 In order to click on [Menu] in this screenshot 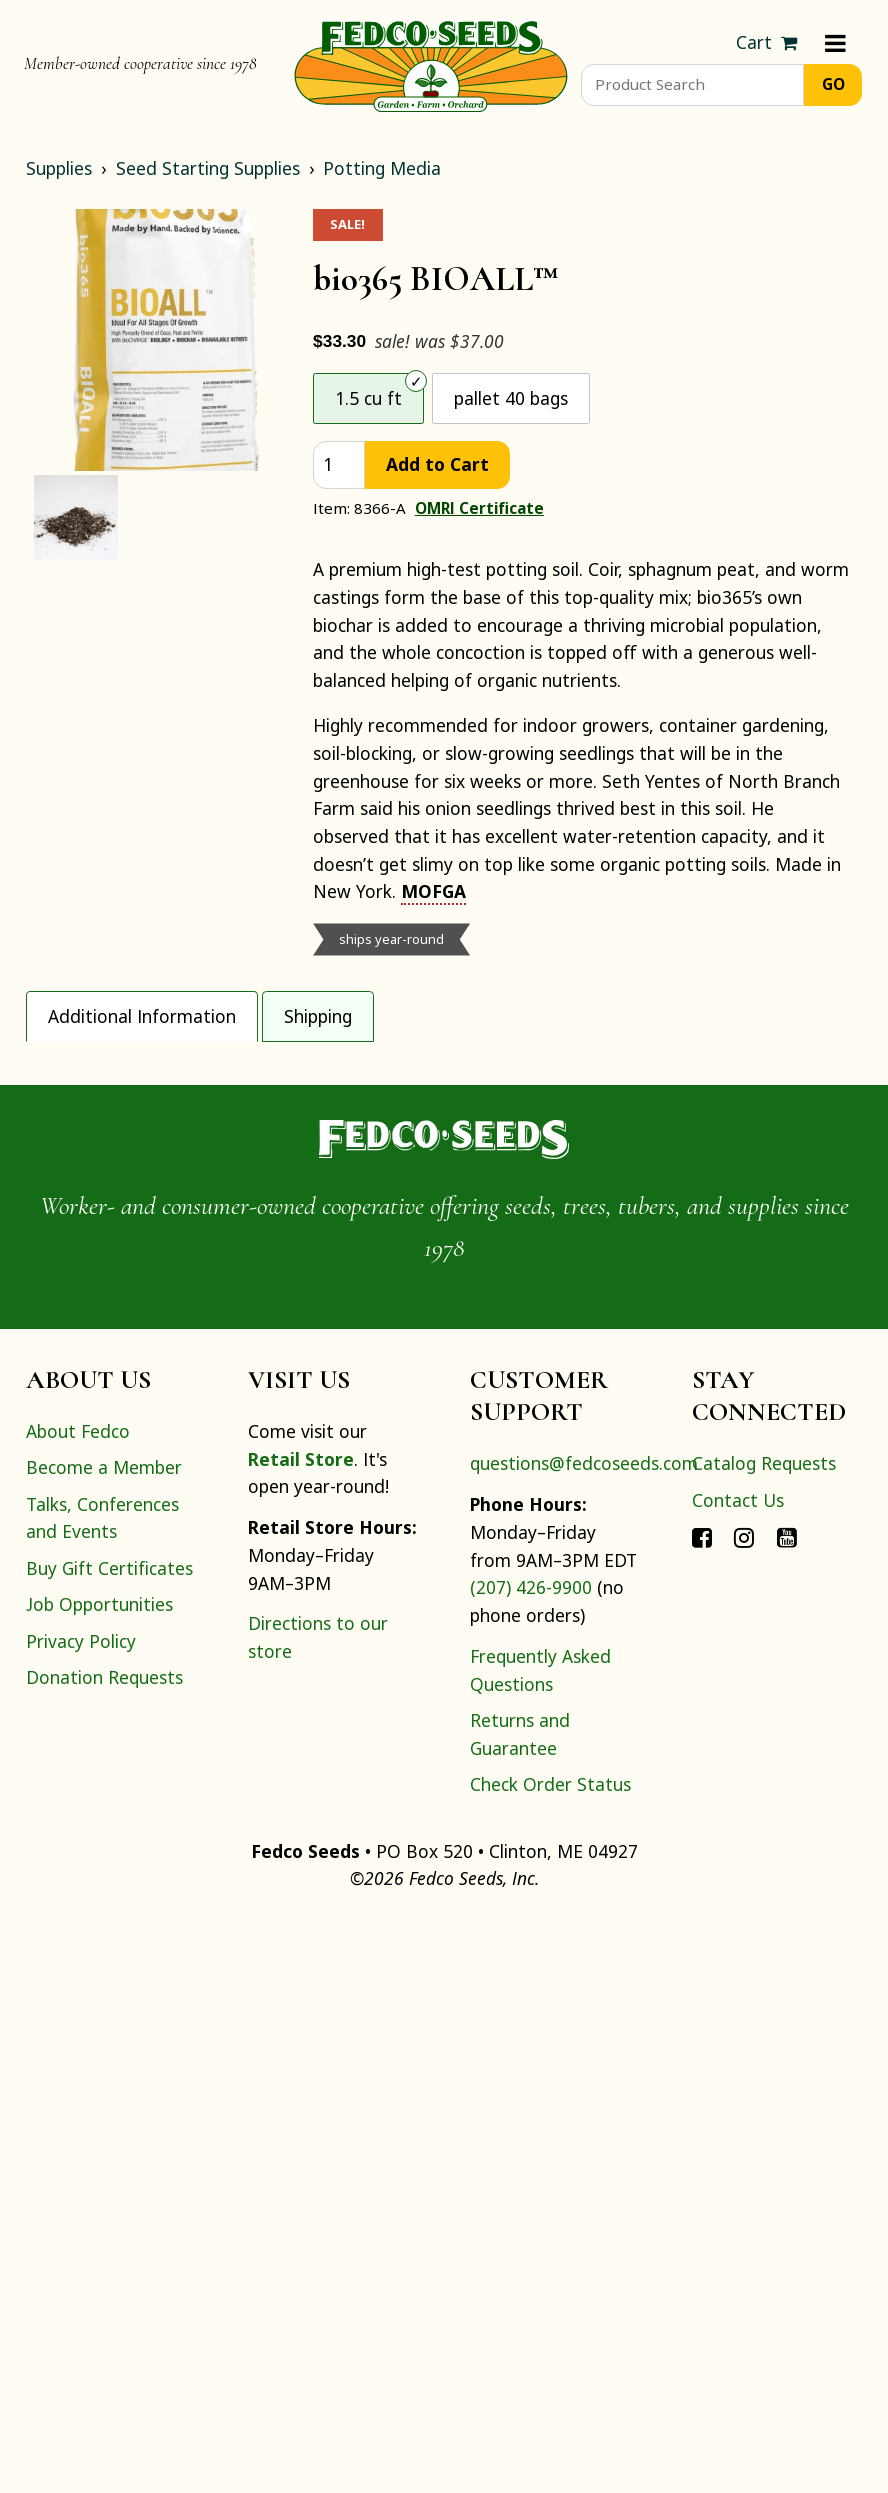, I will do `click(835, 43)`.